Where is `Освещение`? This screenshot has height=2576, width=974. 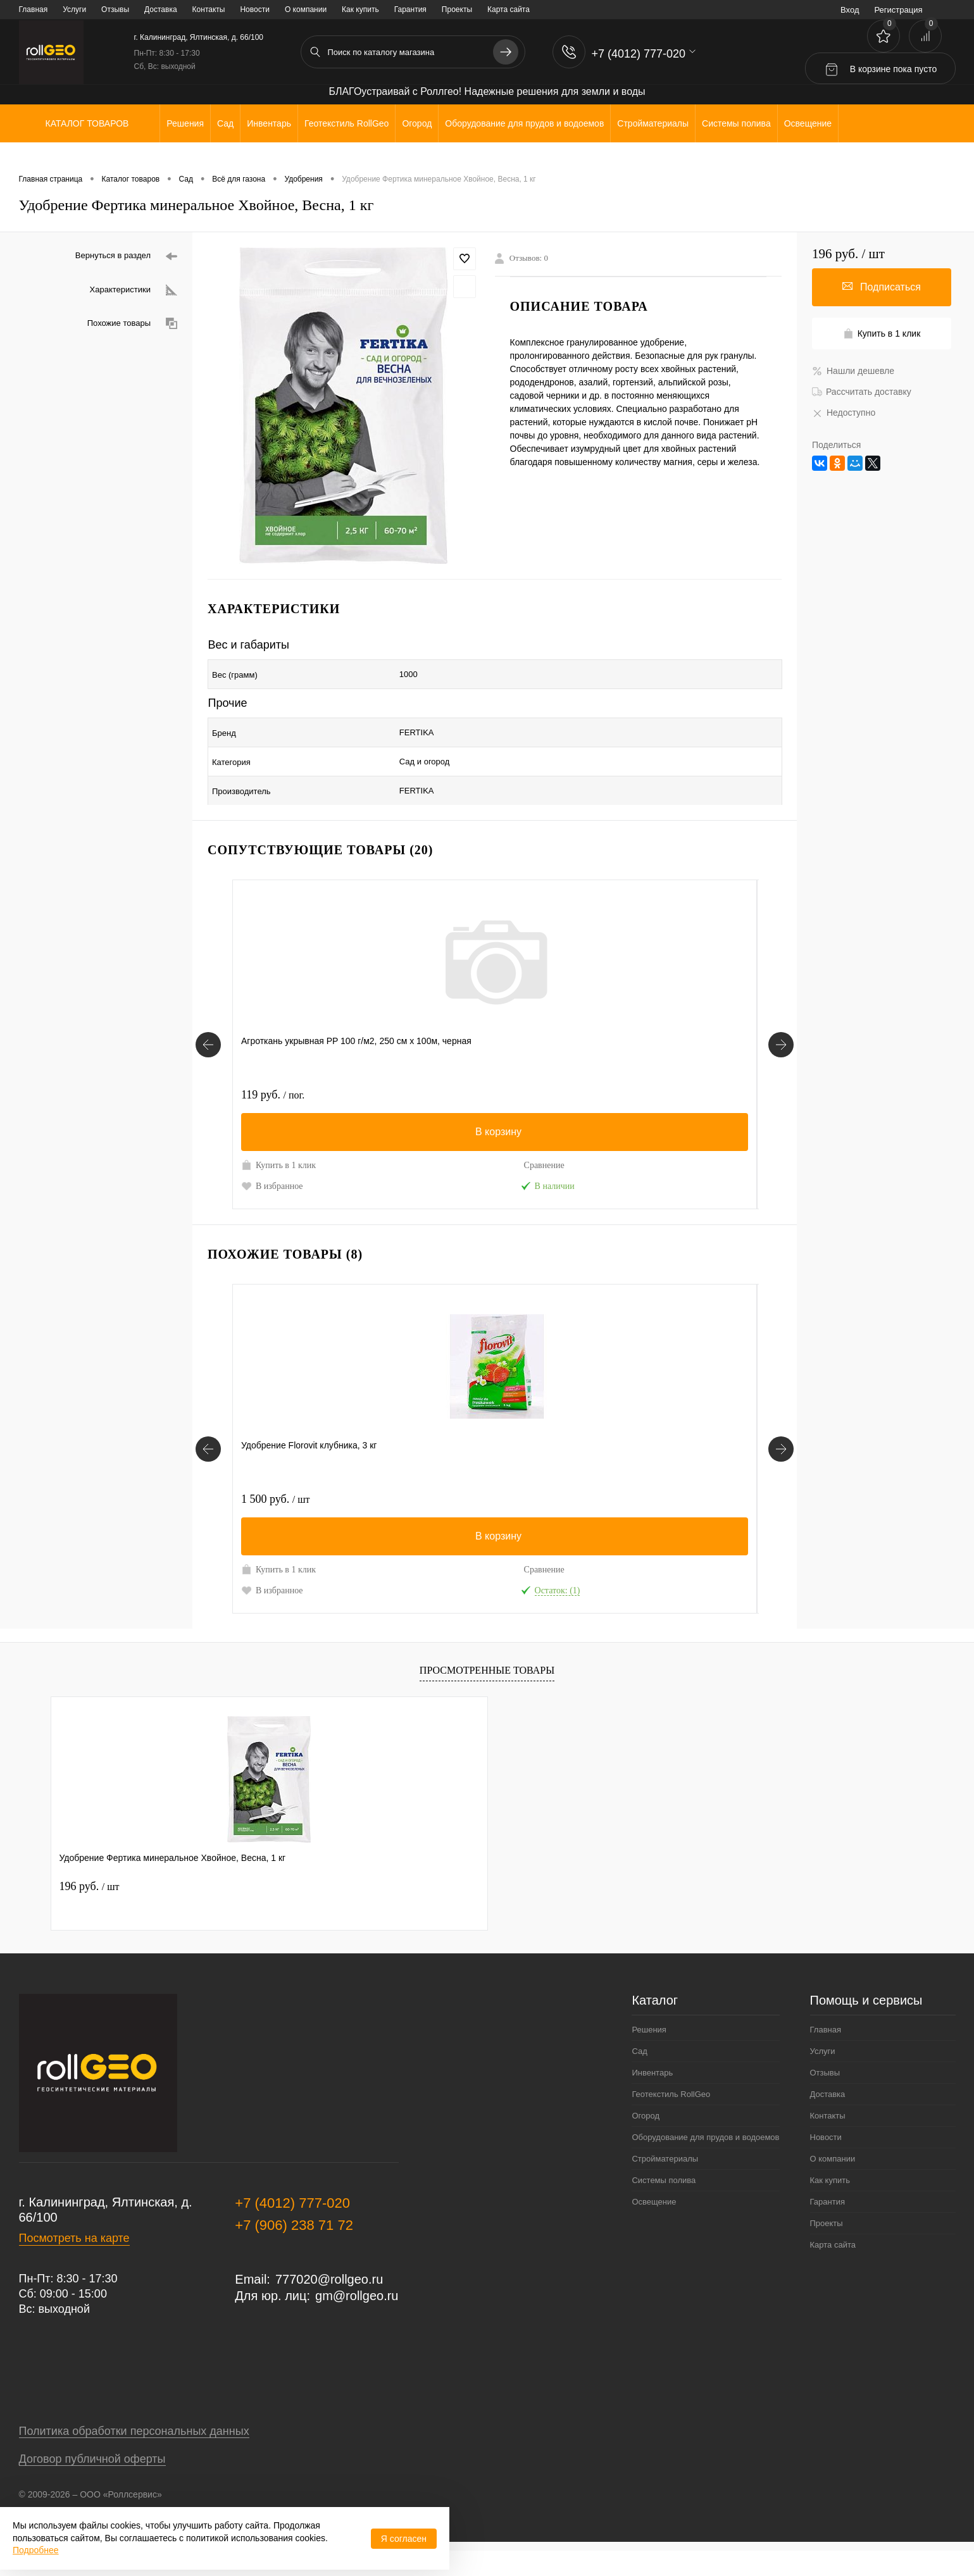
Освещение is located at coordinates (654, 2227).